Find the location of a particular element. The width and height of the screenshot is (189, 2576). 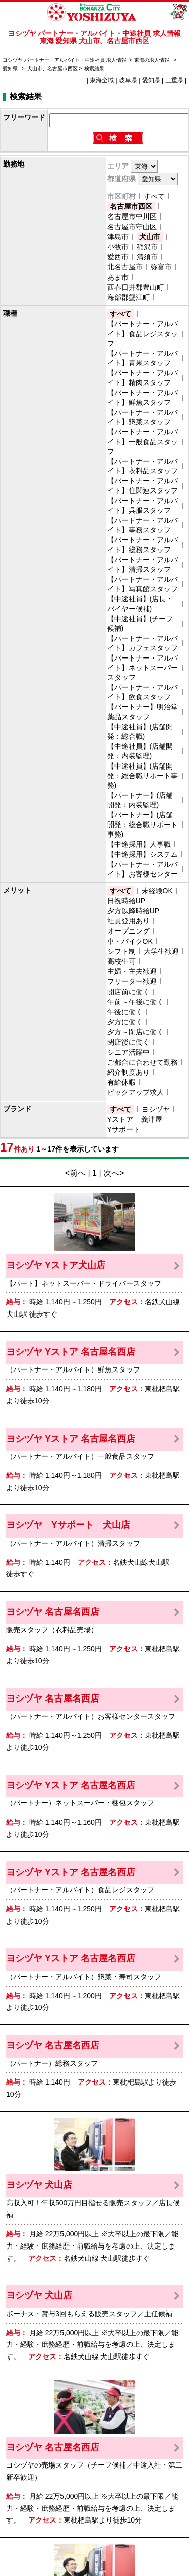

三重県 is located at coordinates (174, 80).